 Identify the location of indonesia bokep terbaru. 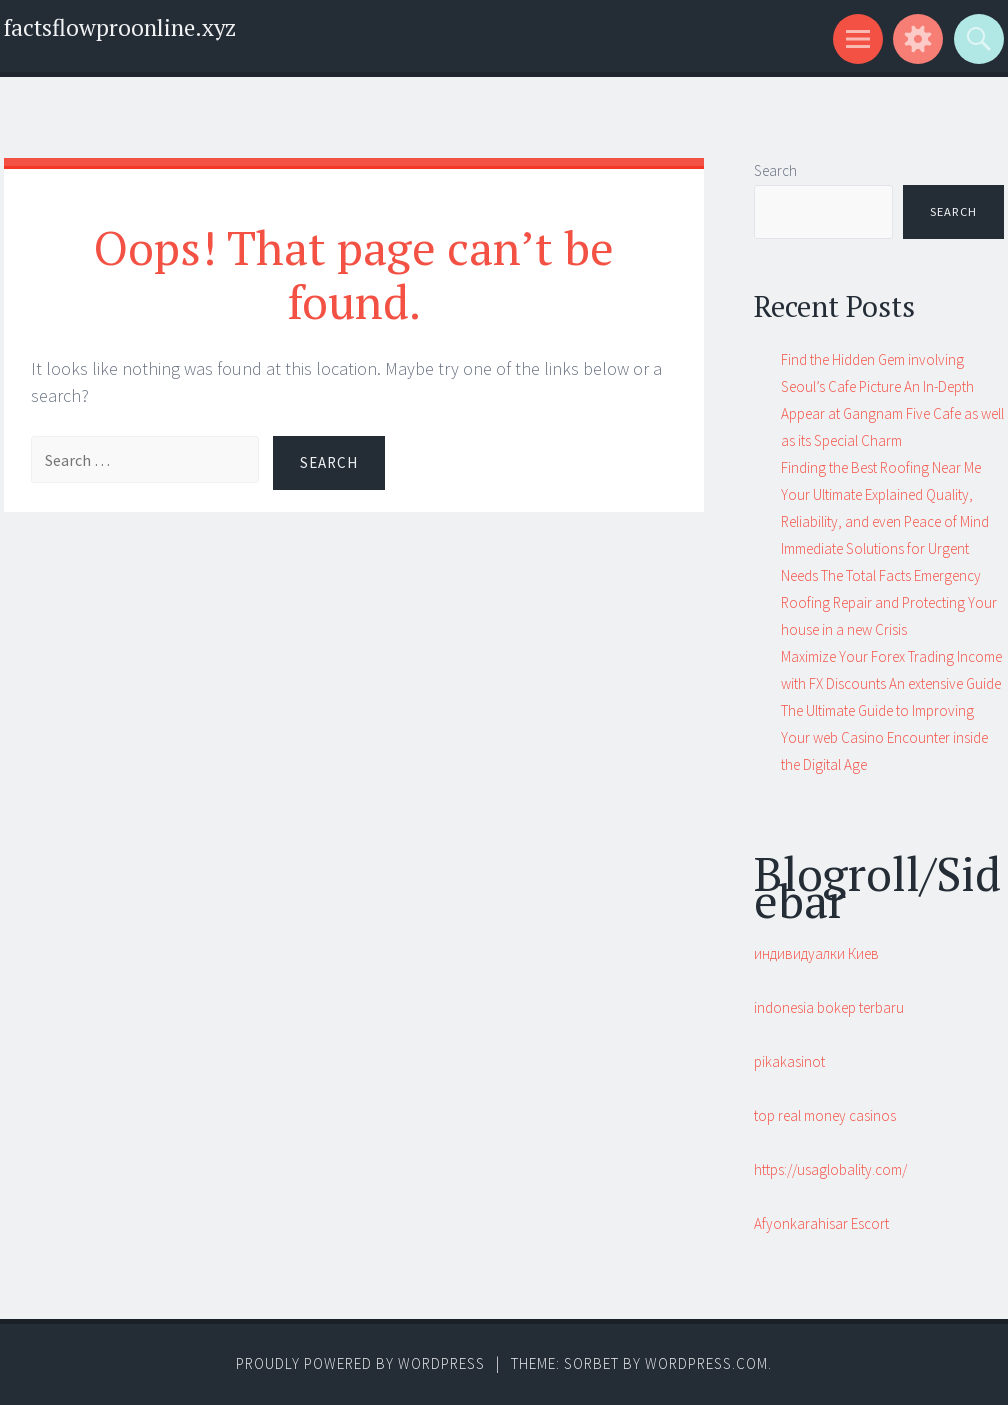
(829, 1007).